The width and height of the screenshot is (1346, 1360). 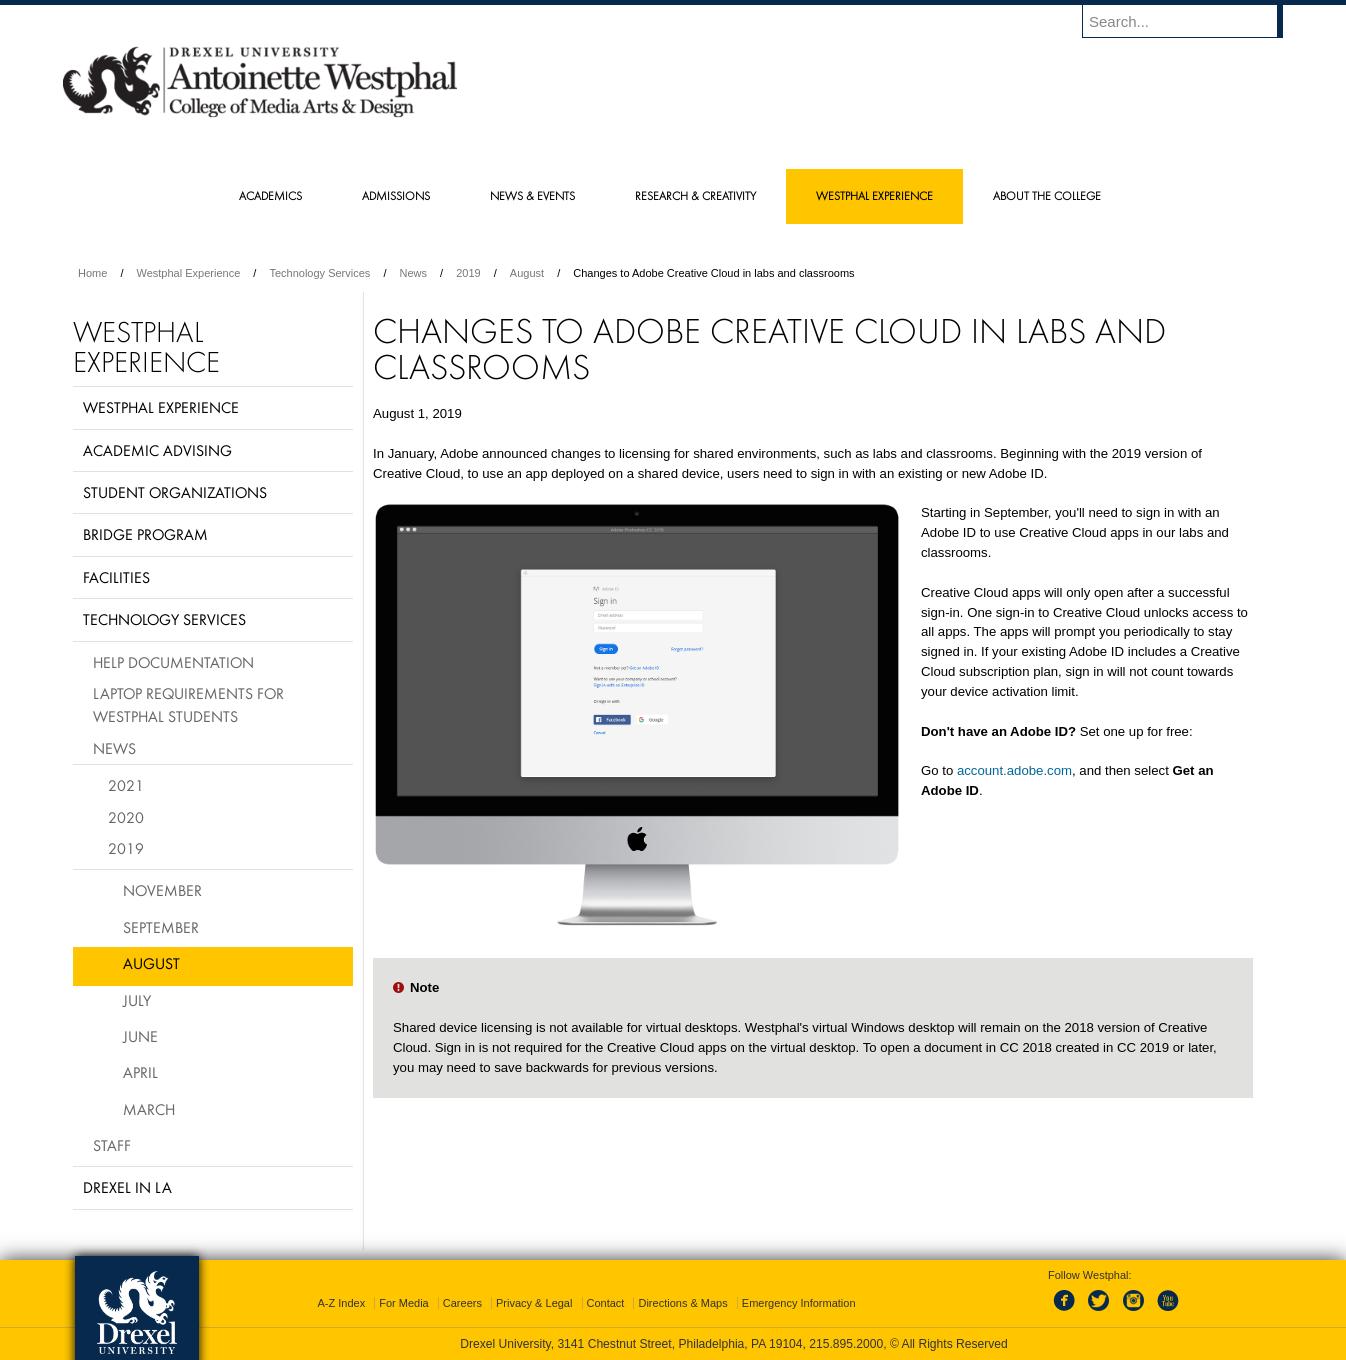 I want to click on account.adobe.com, so click(x=1014, y=770).